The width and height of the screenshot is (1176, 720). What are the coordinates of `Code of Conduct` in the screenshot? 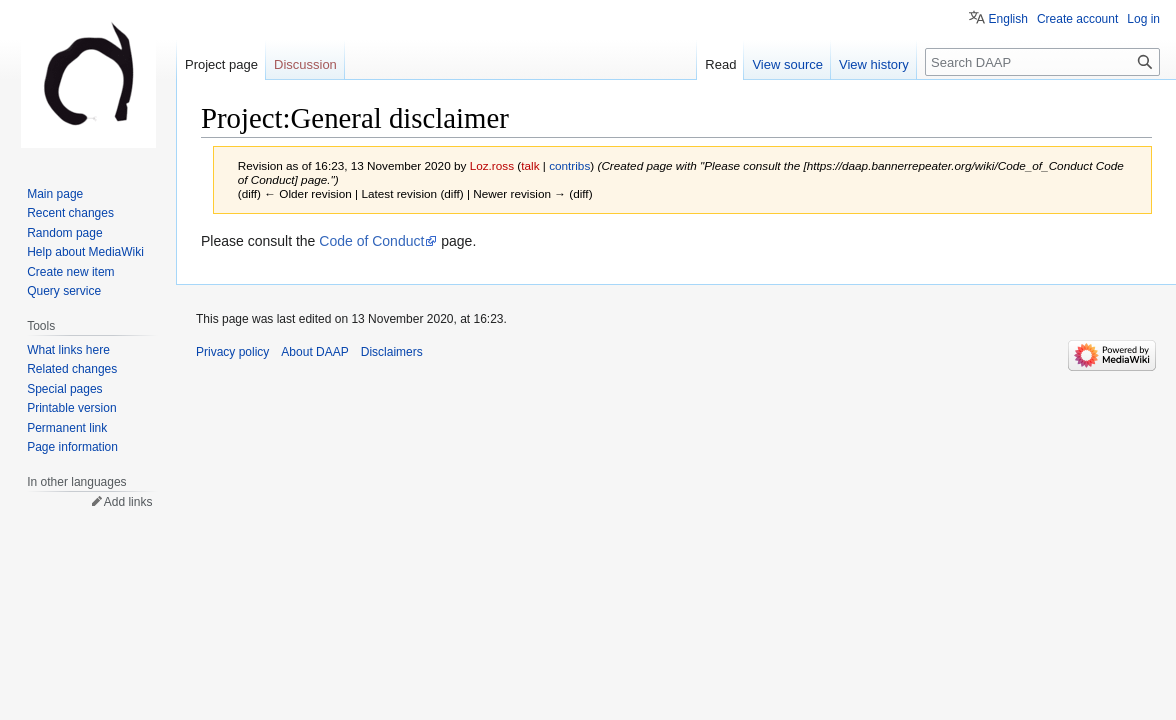 It's located at (371, 241).